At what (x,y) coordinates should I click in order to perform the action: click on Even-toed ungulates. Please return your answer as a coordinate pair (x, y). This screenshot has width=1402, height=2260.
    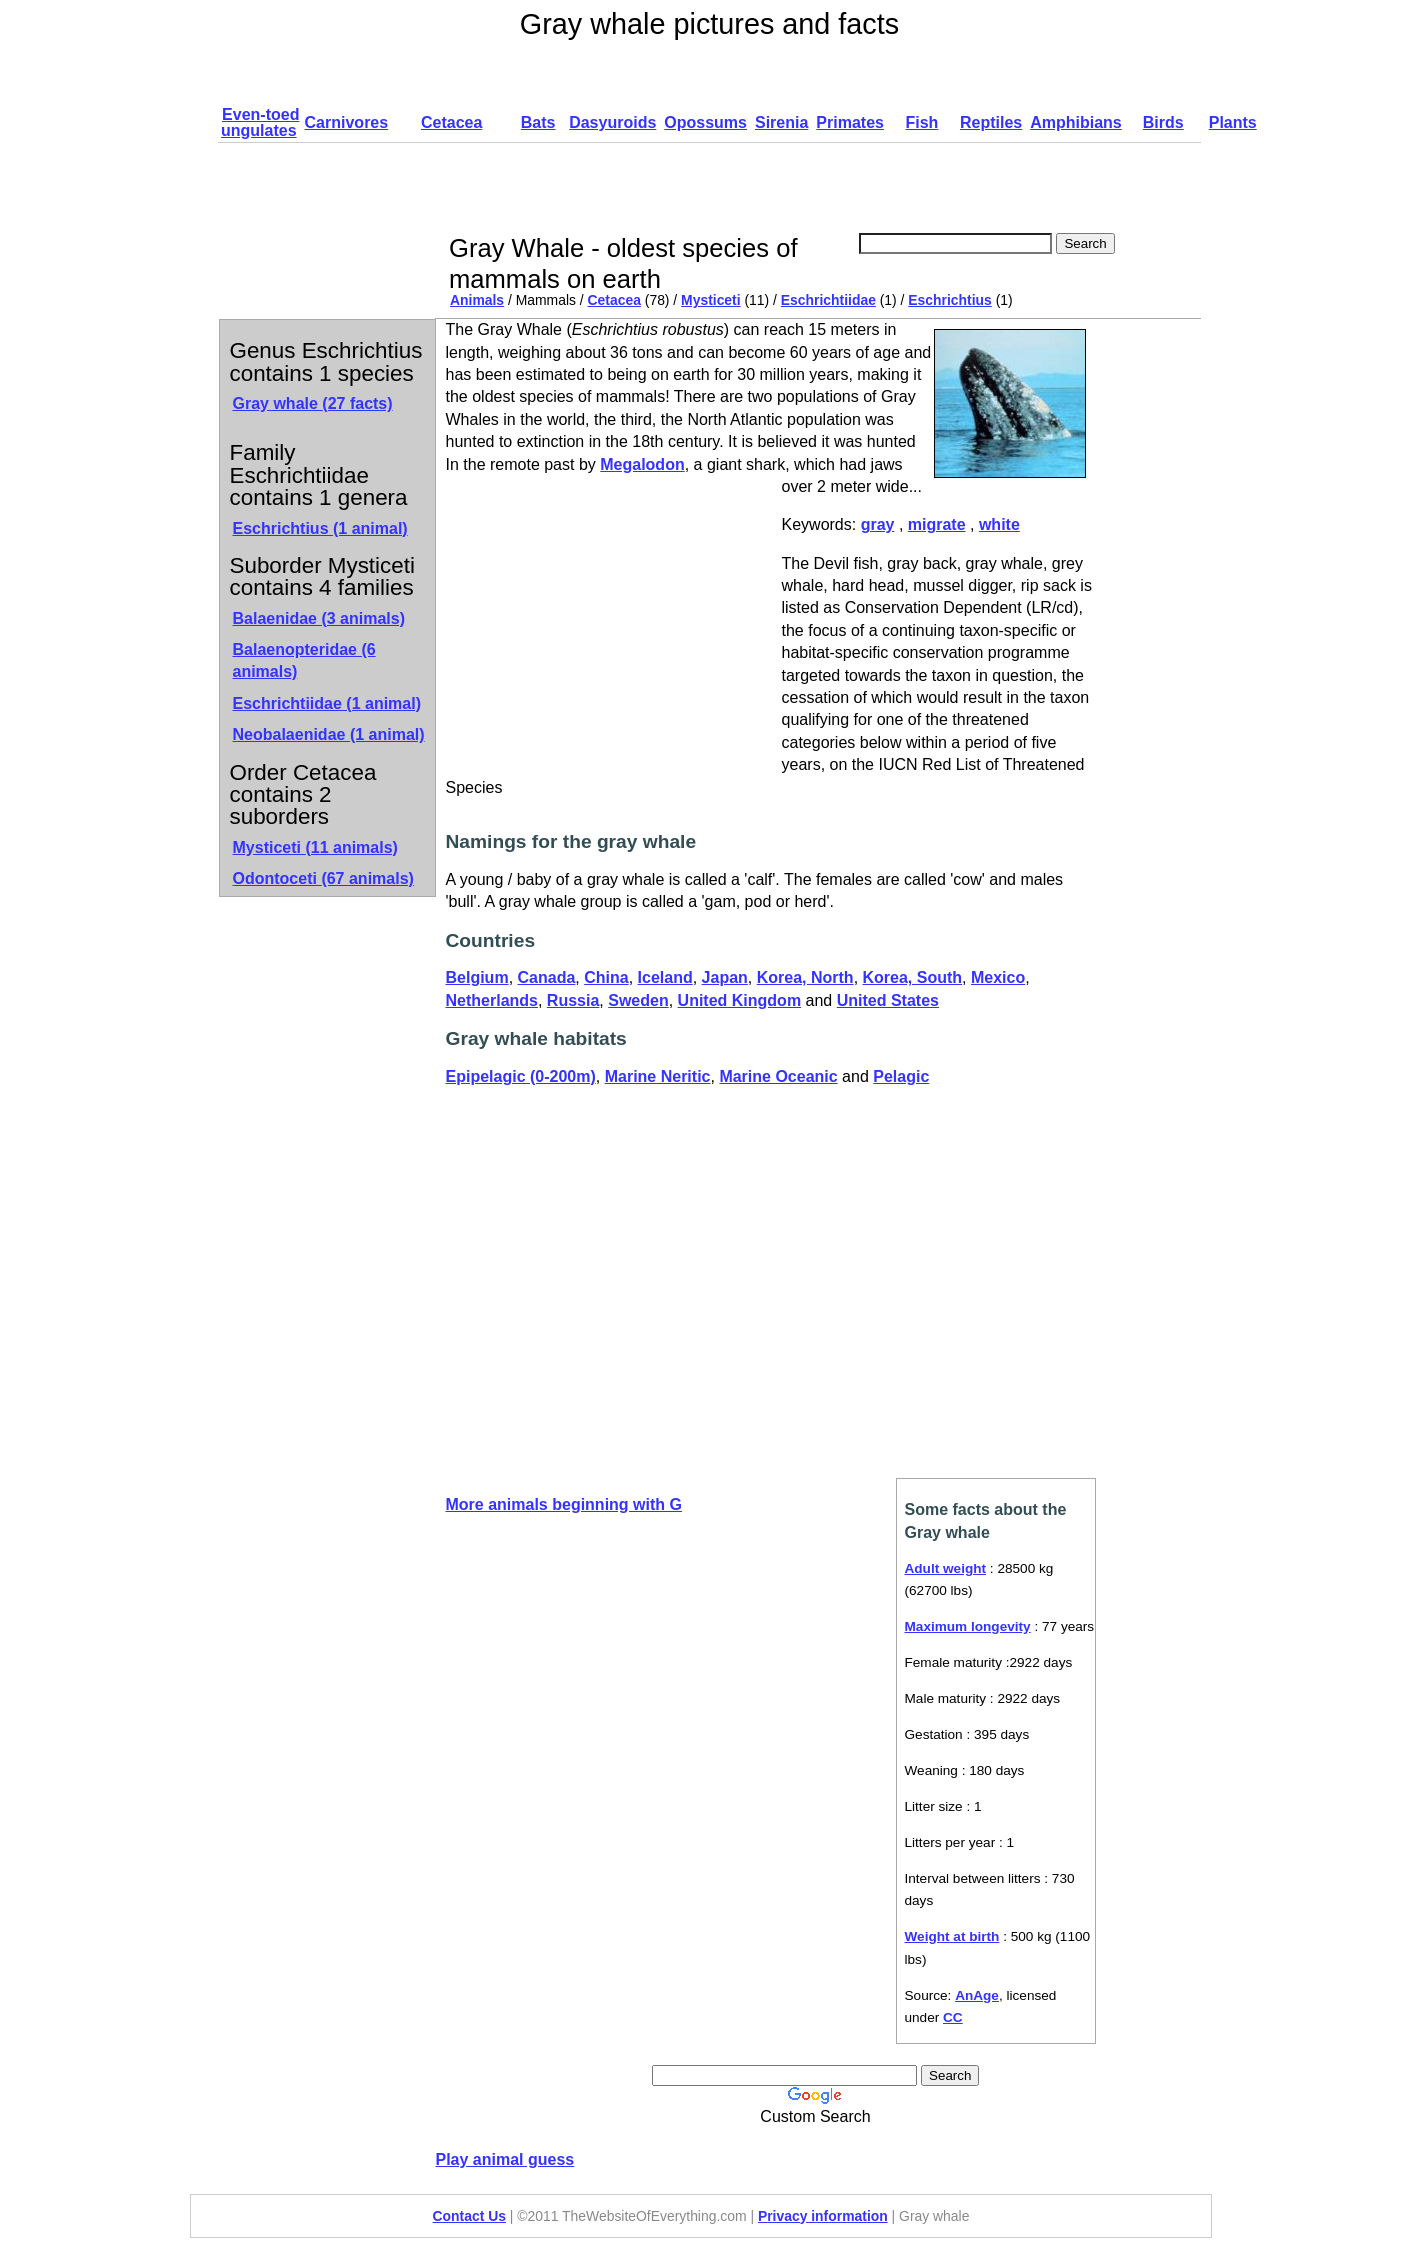
    Looking at the image, I should click on (260, 122).